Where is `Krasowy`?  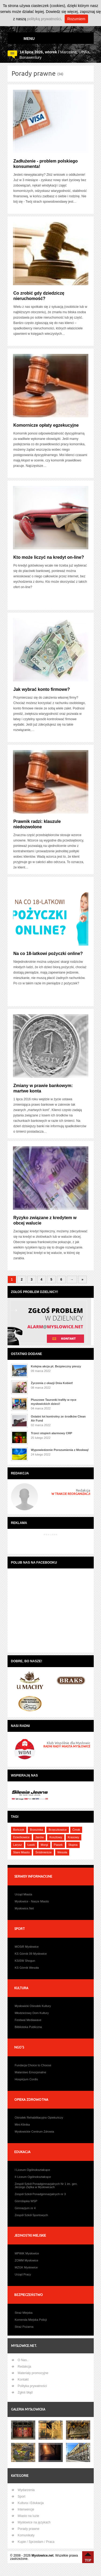 Krasowy is located at coordinates (73, 1837).